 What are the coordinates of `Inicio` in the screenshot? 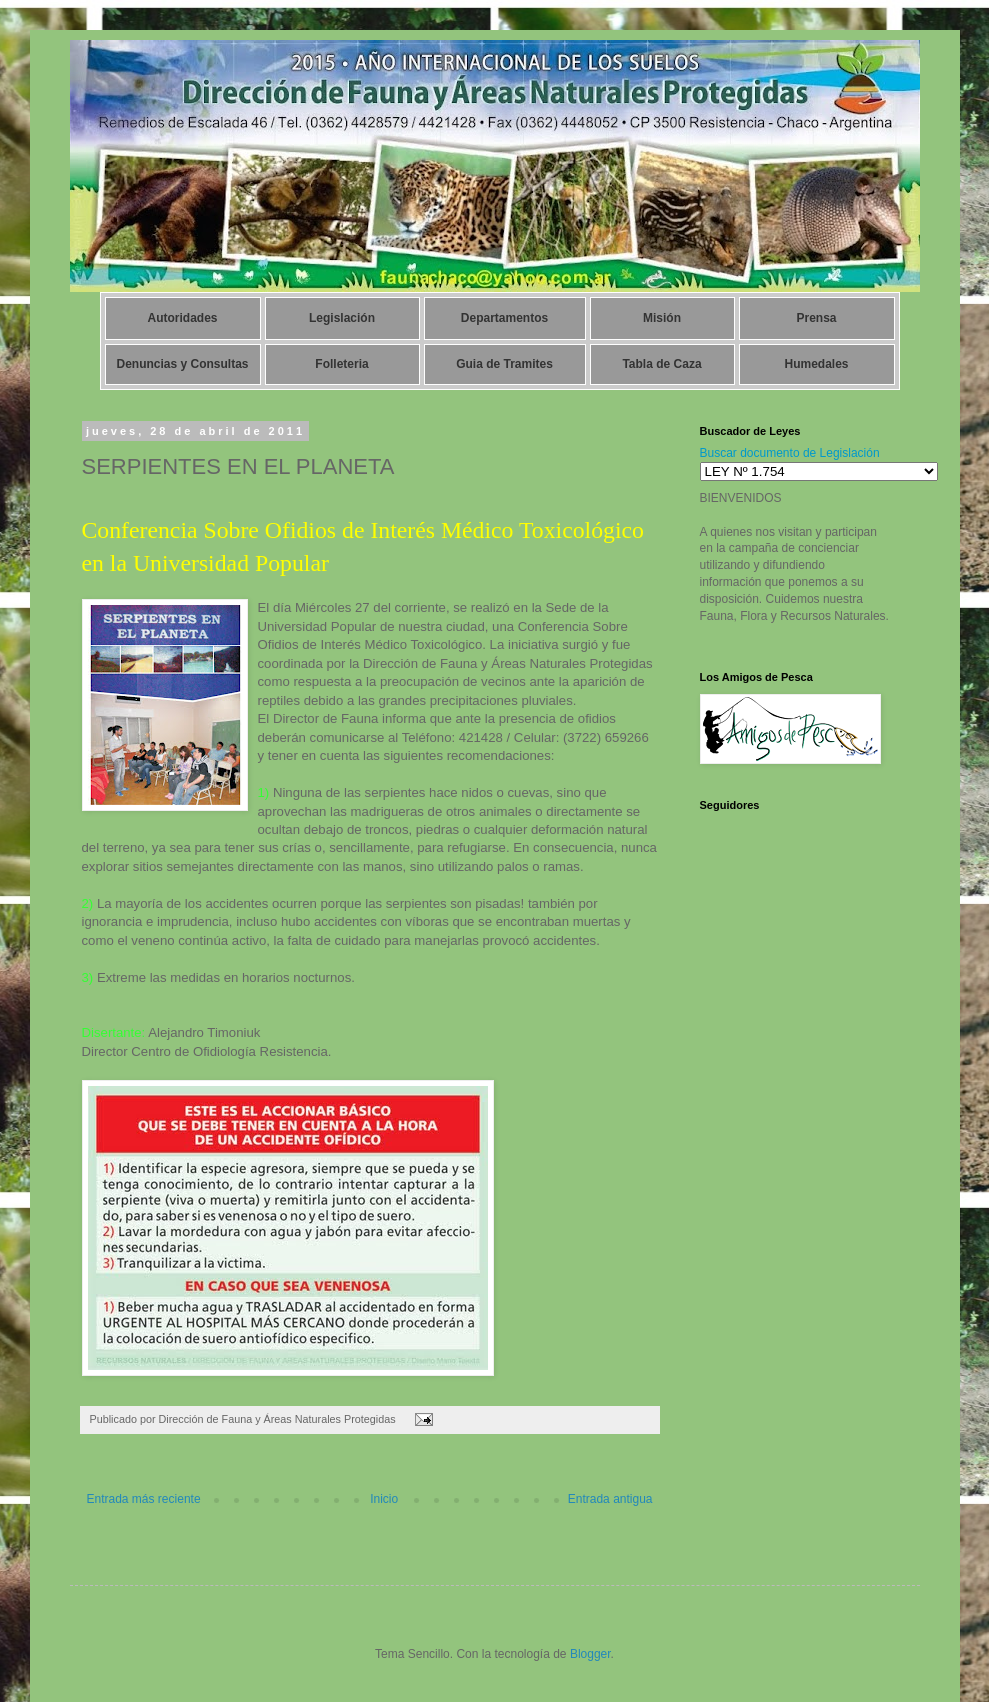 It's located at (384, 1499).